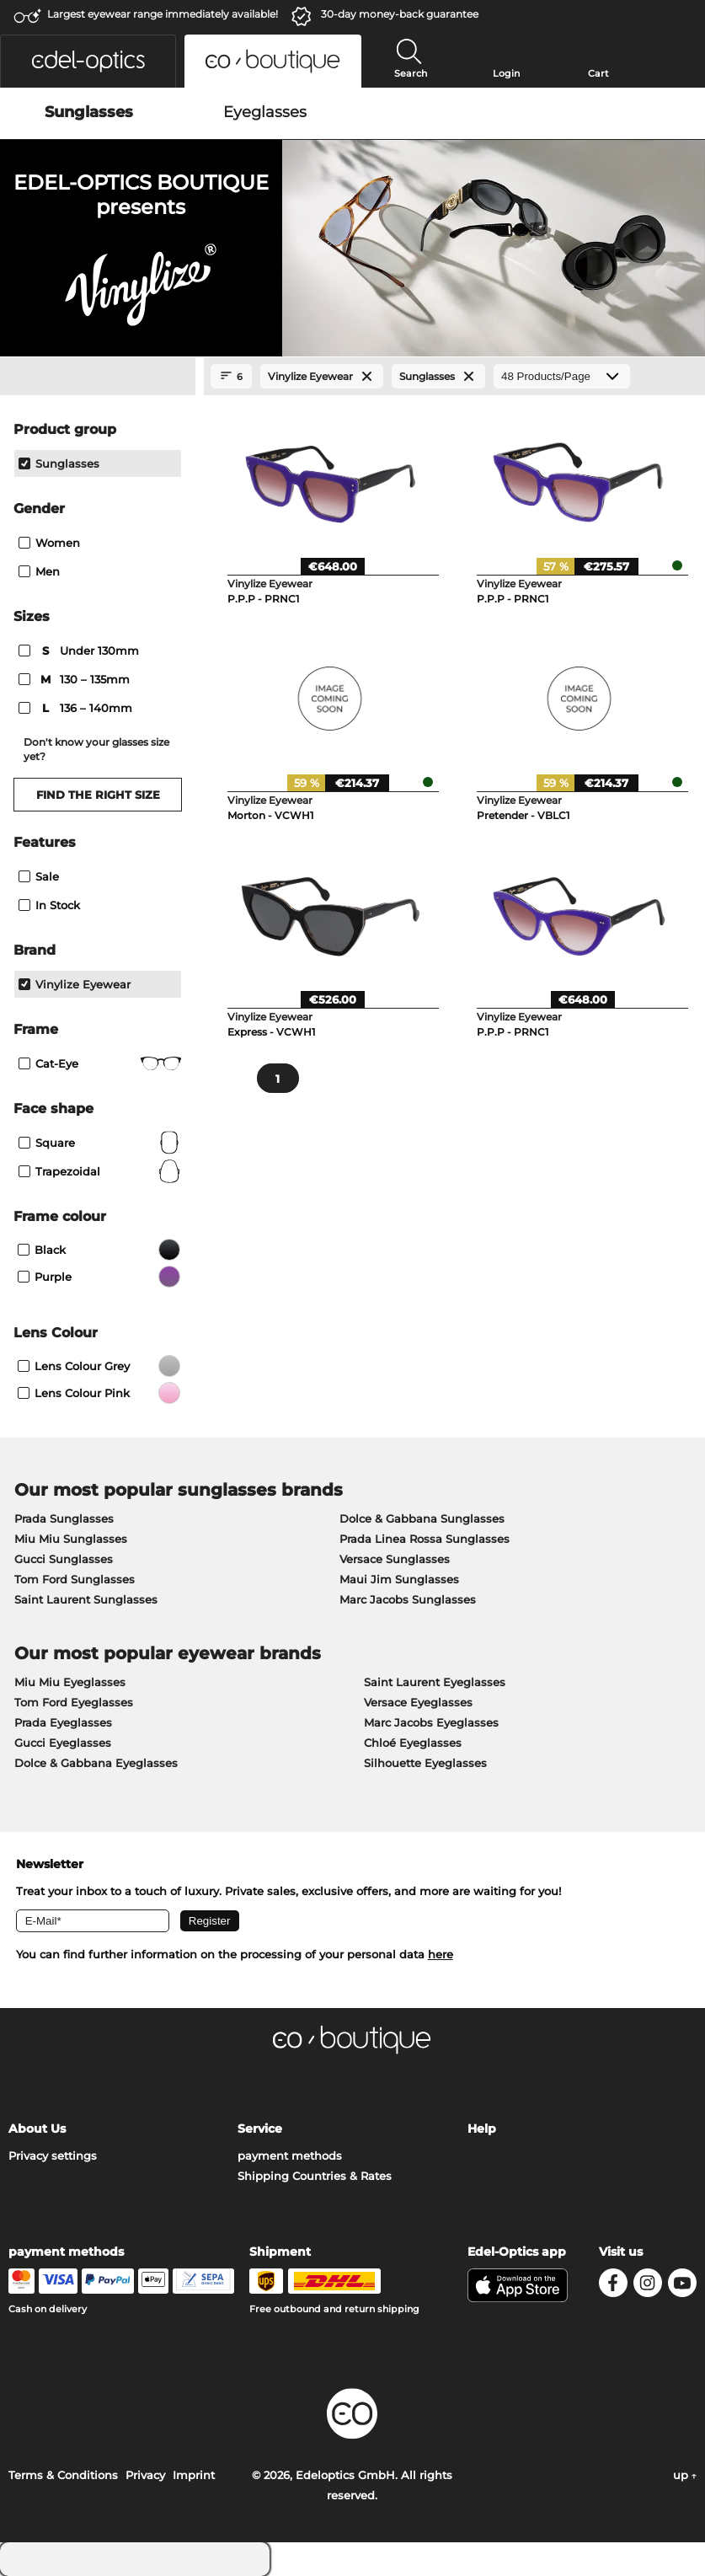 This screenshot has height=2576, width=705. I want to click on Versace Eyeglasses, so click(418, 1702).